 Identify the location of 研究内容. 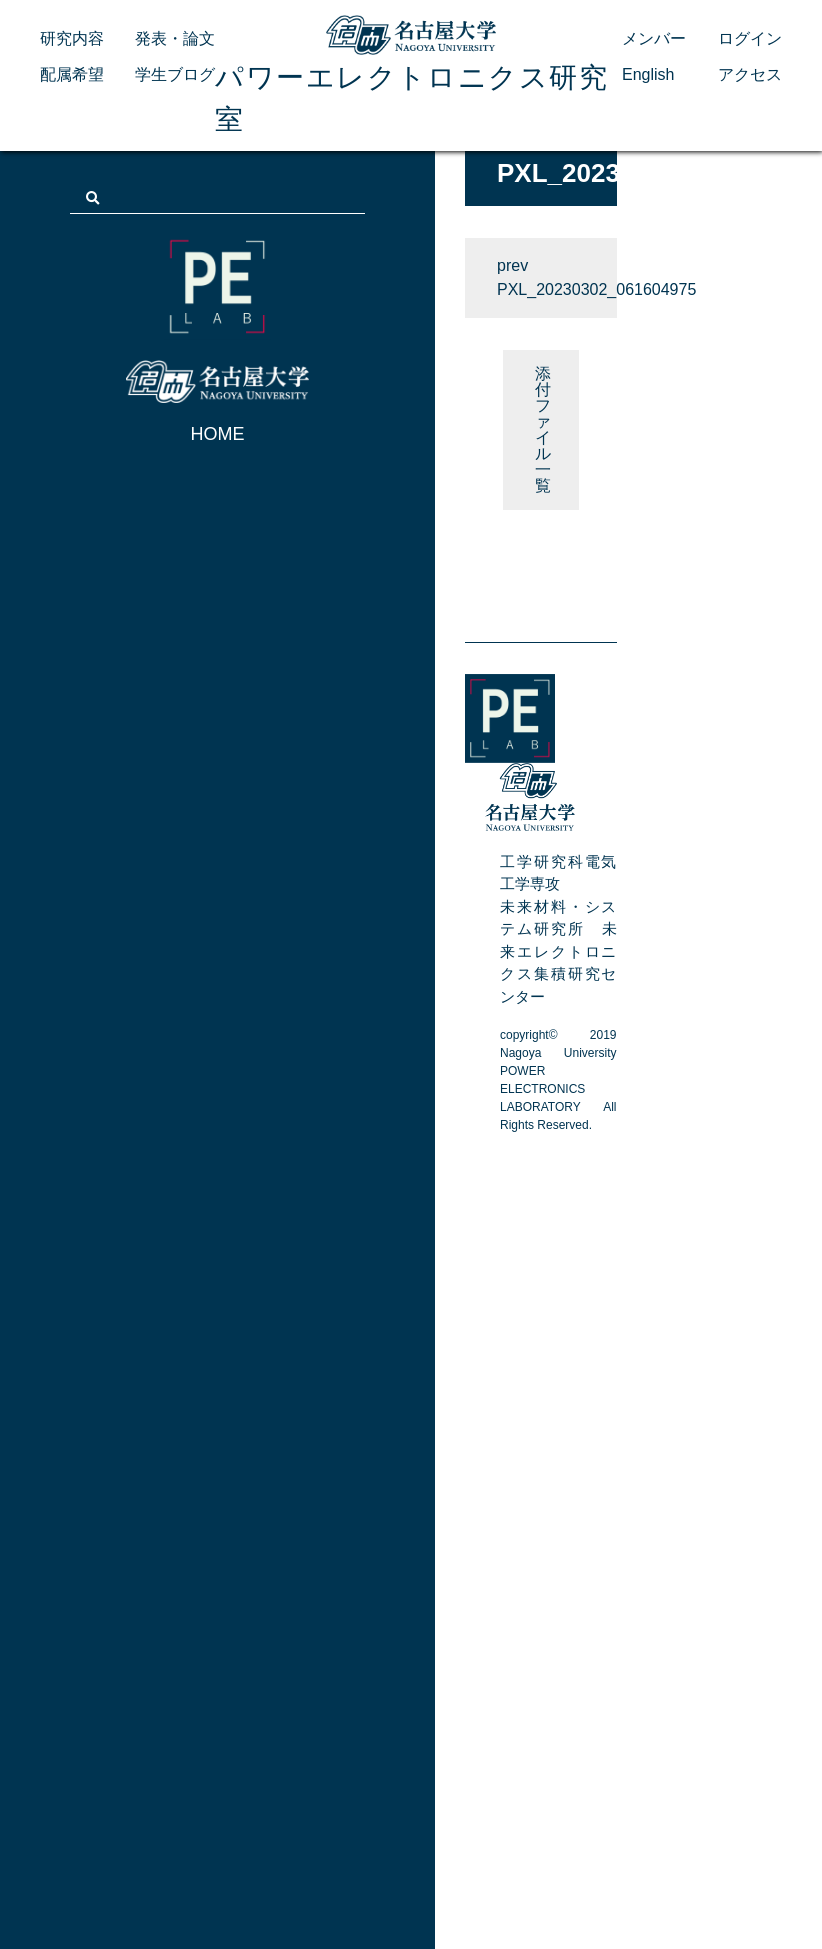
(72, 38).